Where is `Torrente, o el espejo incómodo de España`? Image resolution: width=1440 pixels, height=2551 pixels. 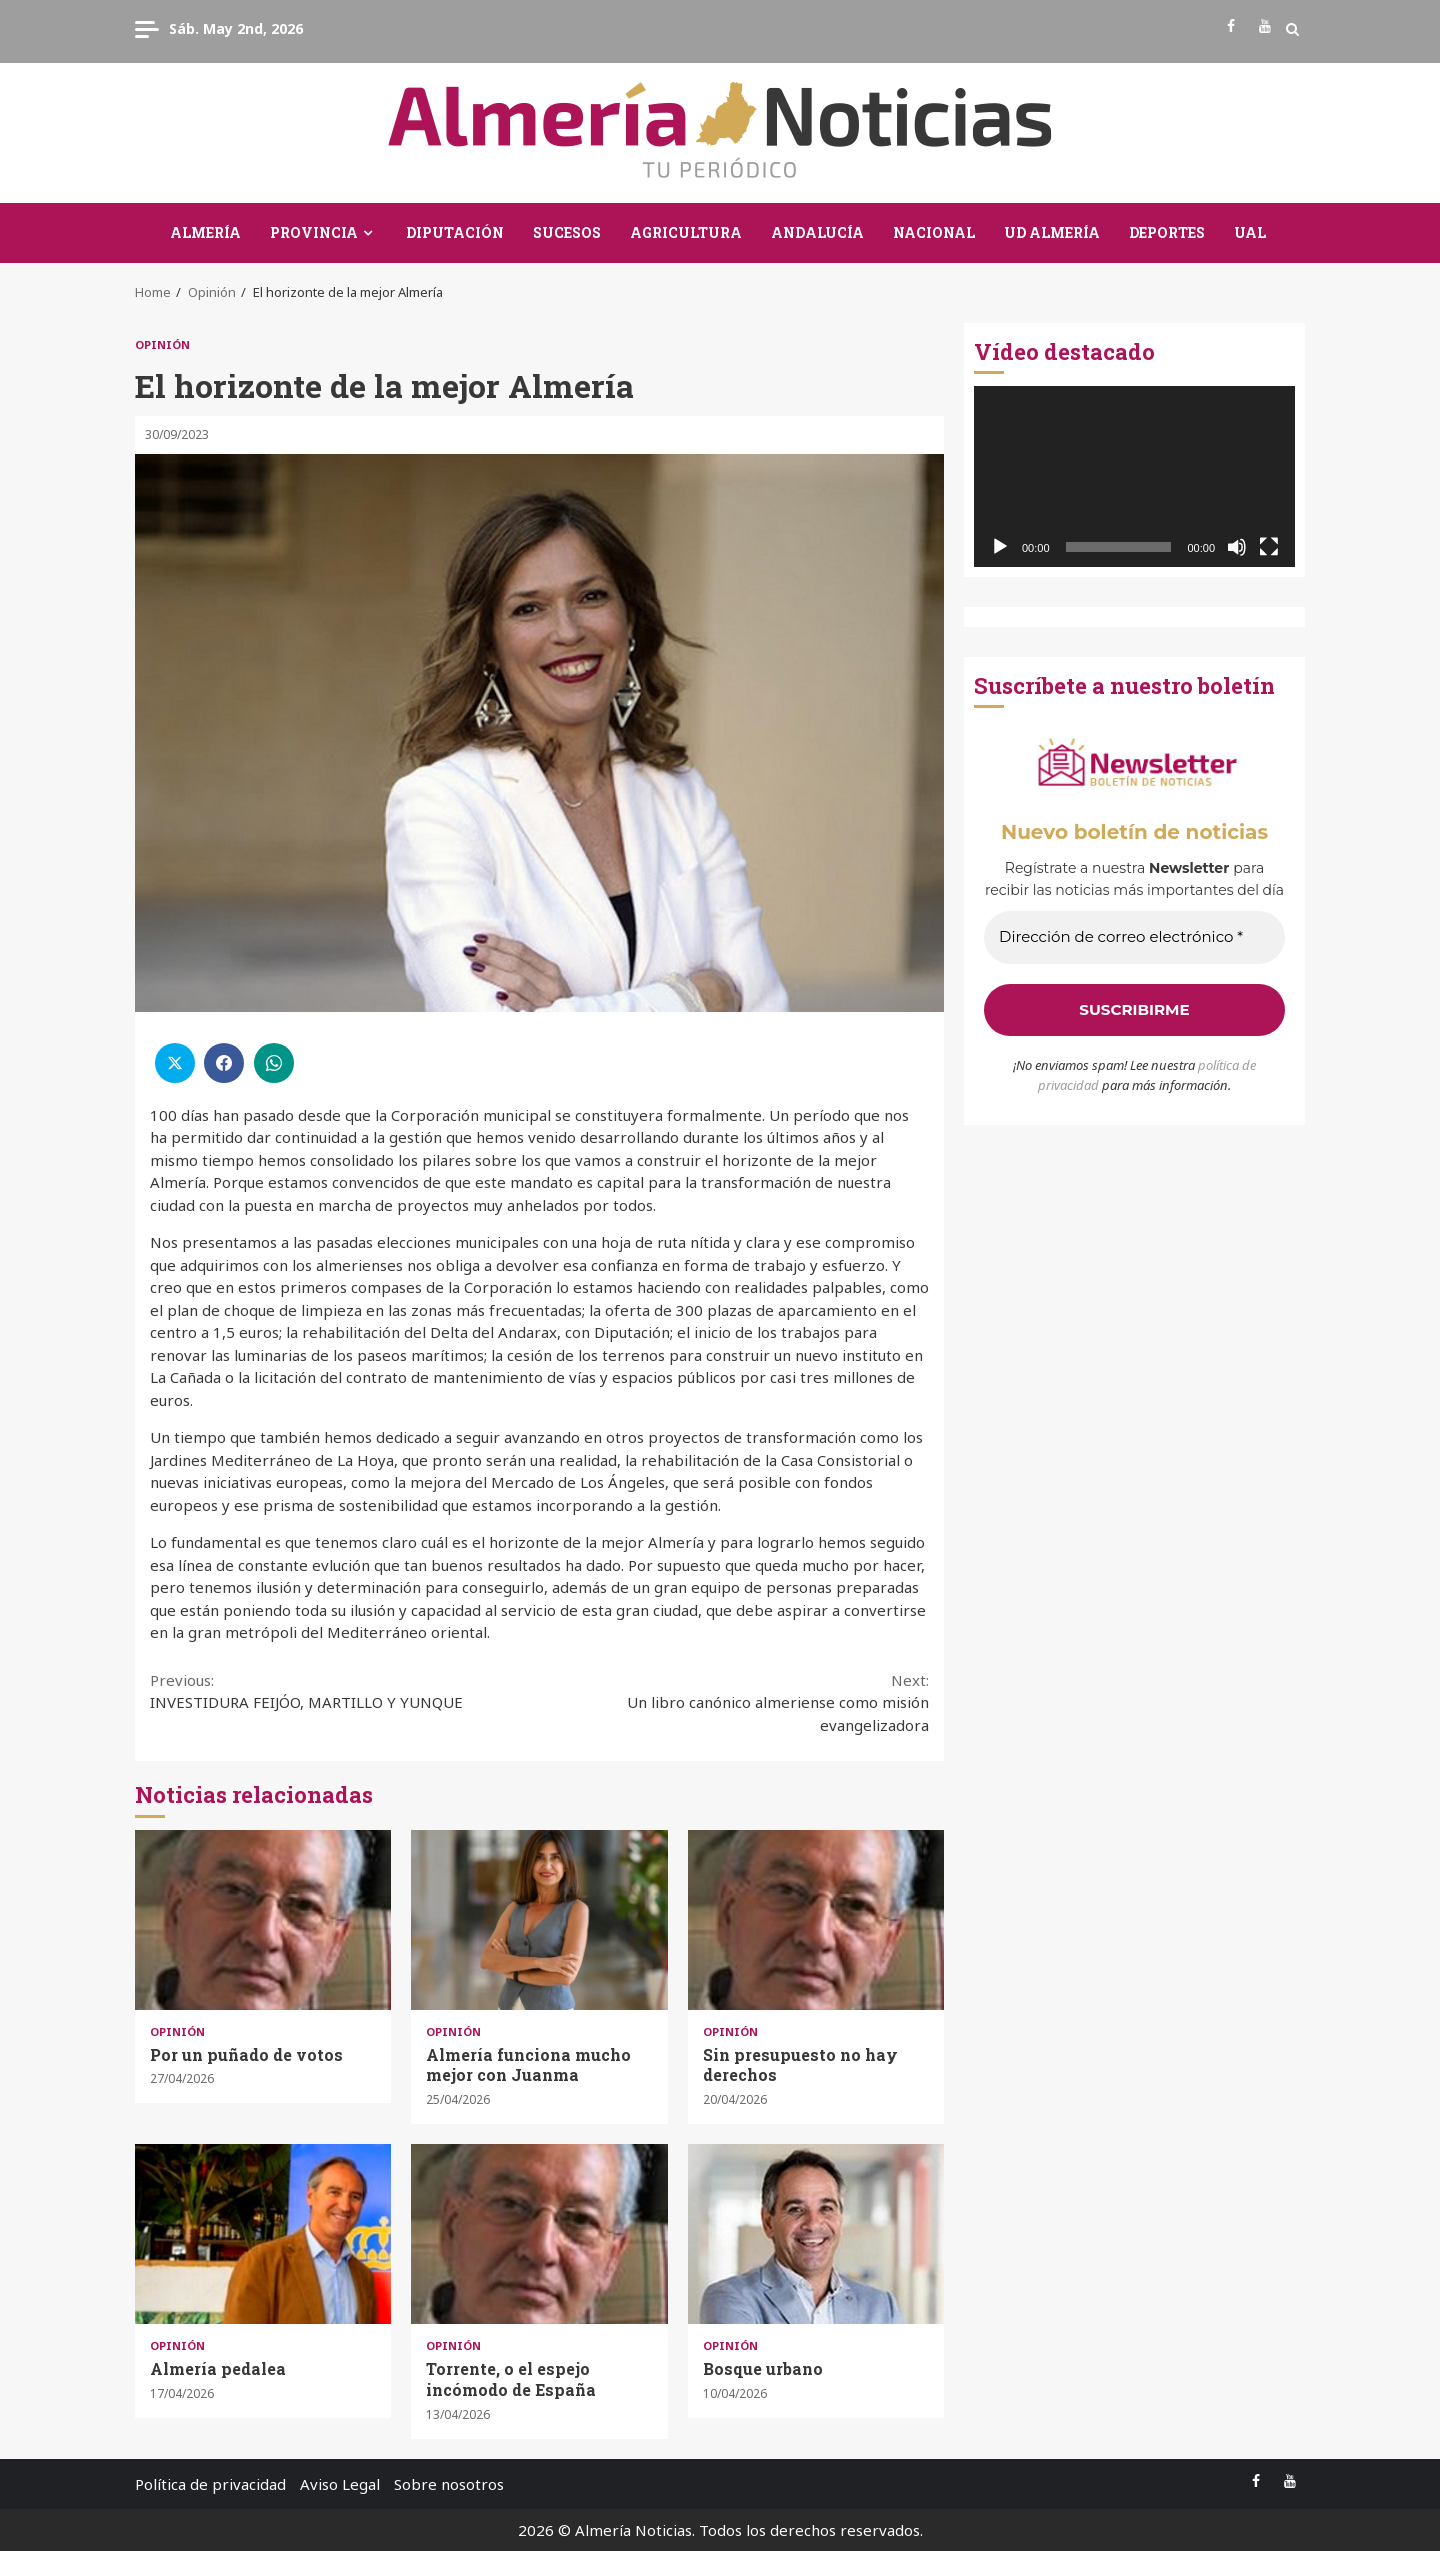 Torrente, o el espejo incómodo de España is located at coordinates (539, 2234).